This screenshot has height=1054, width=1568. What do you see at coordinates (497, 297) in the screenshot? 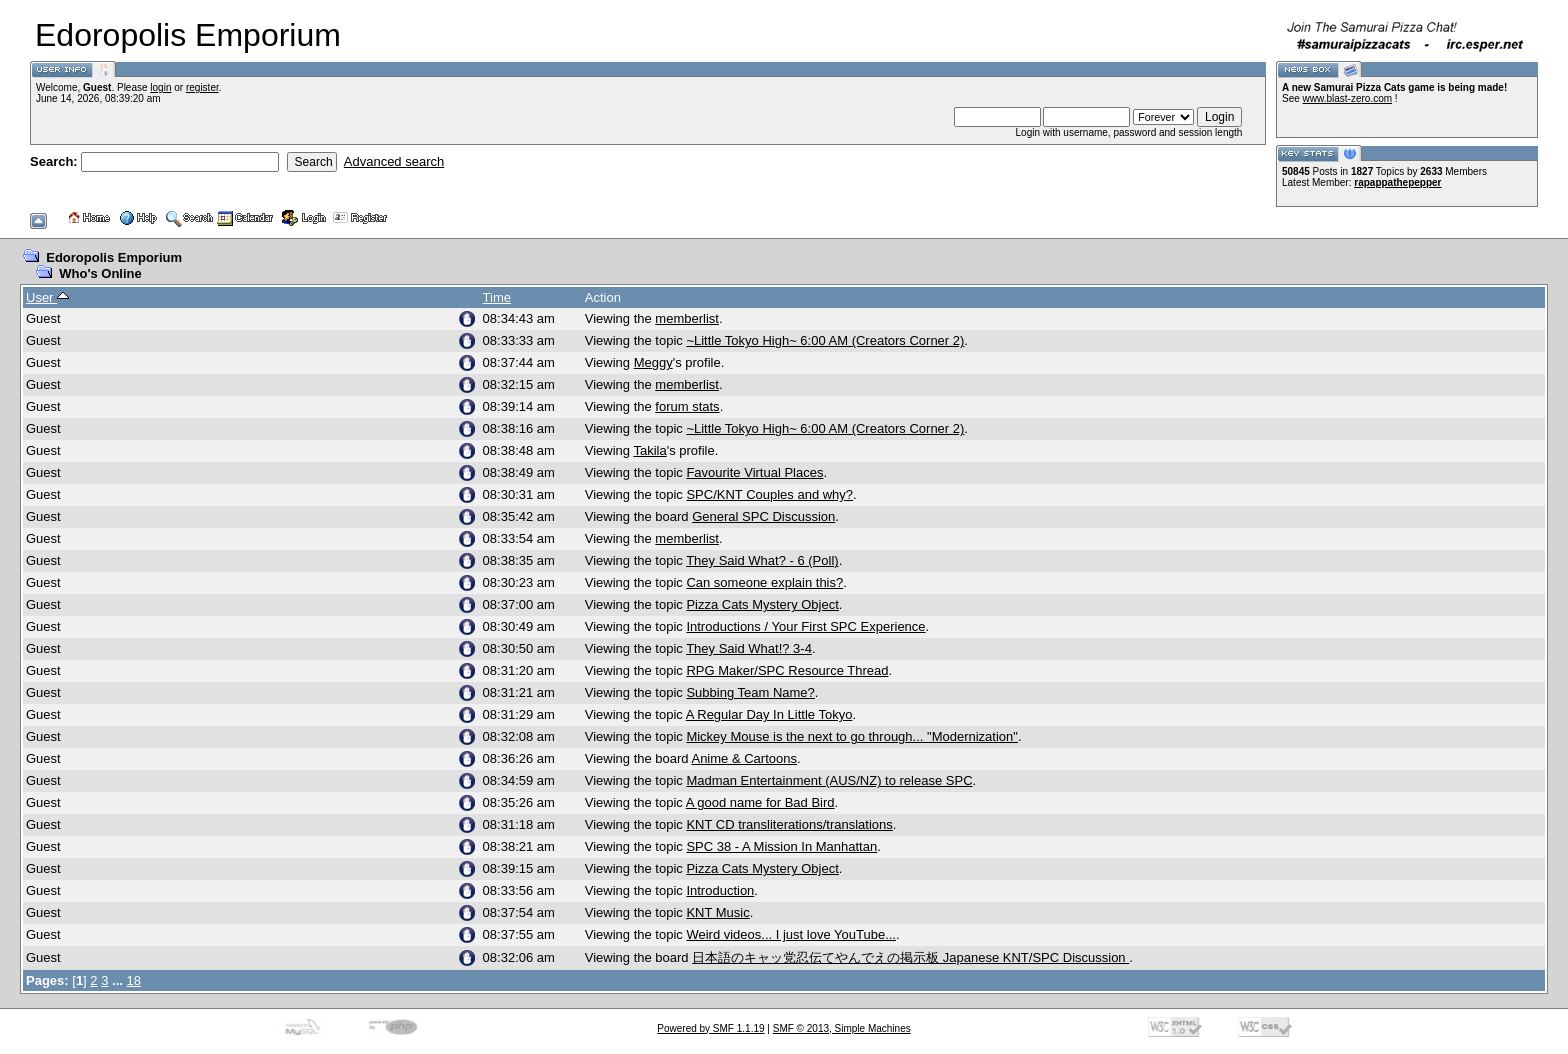
I see `Time` at bounding box center [497, 297].